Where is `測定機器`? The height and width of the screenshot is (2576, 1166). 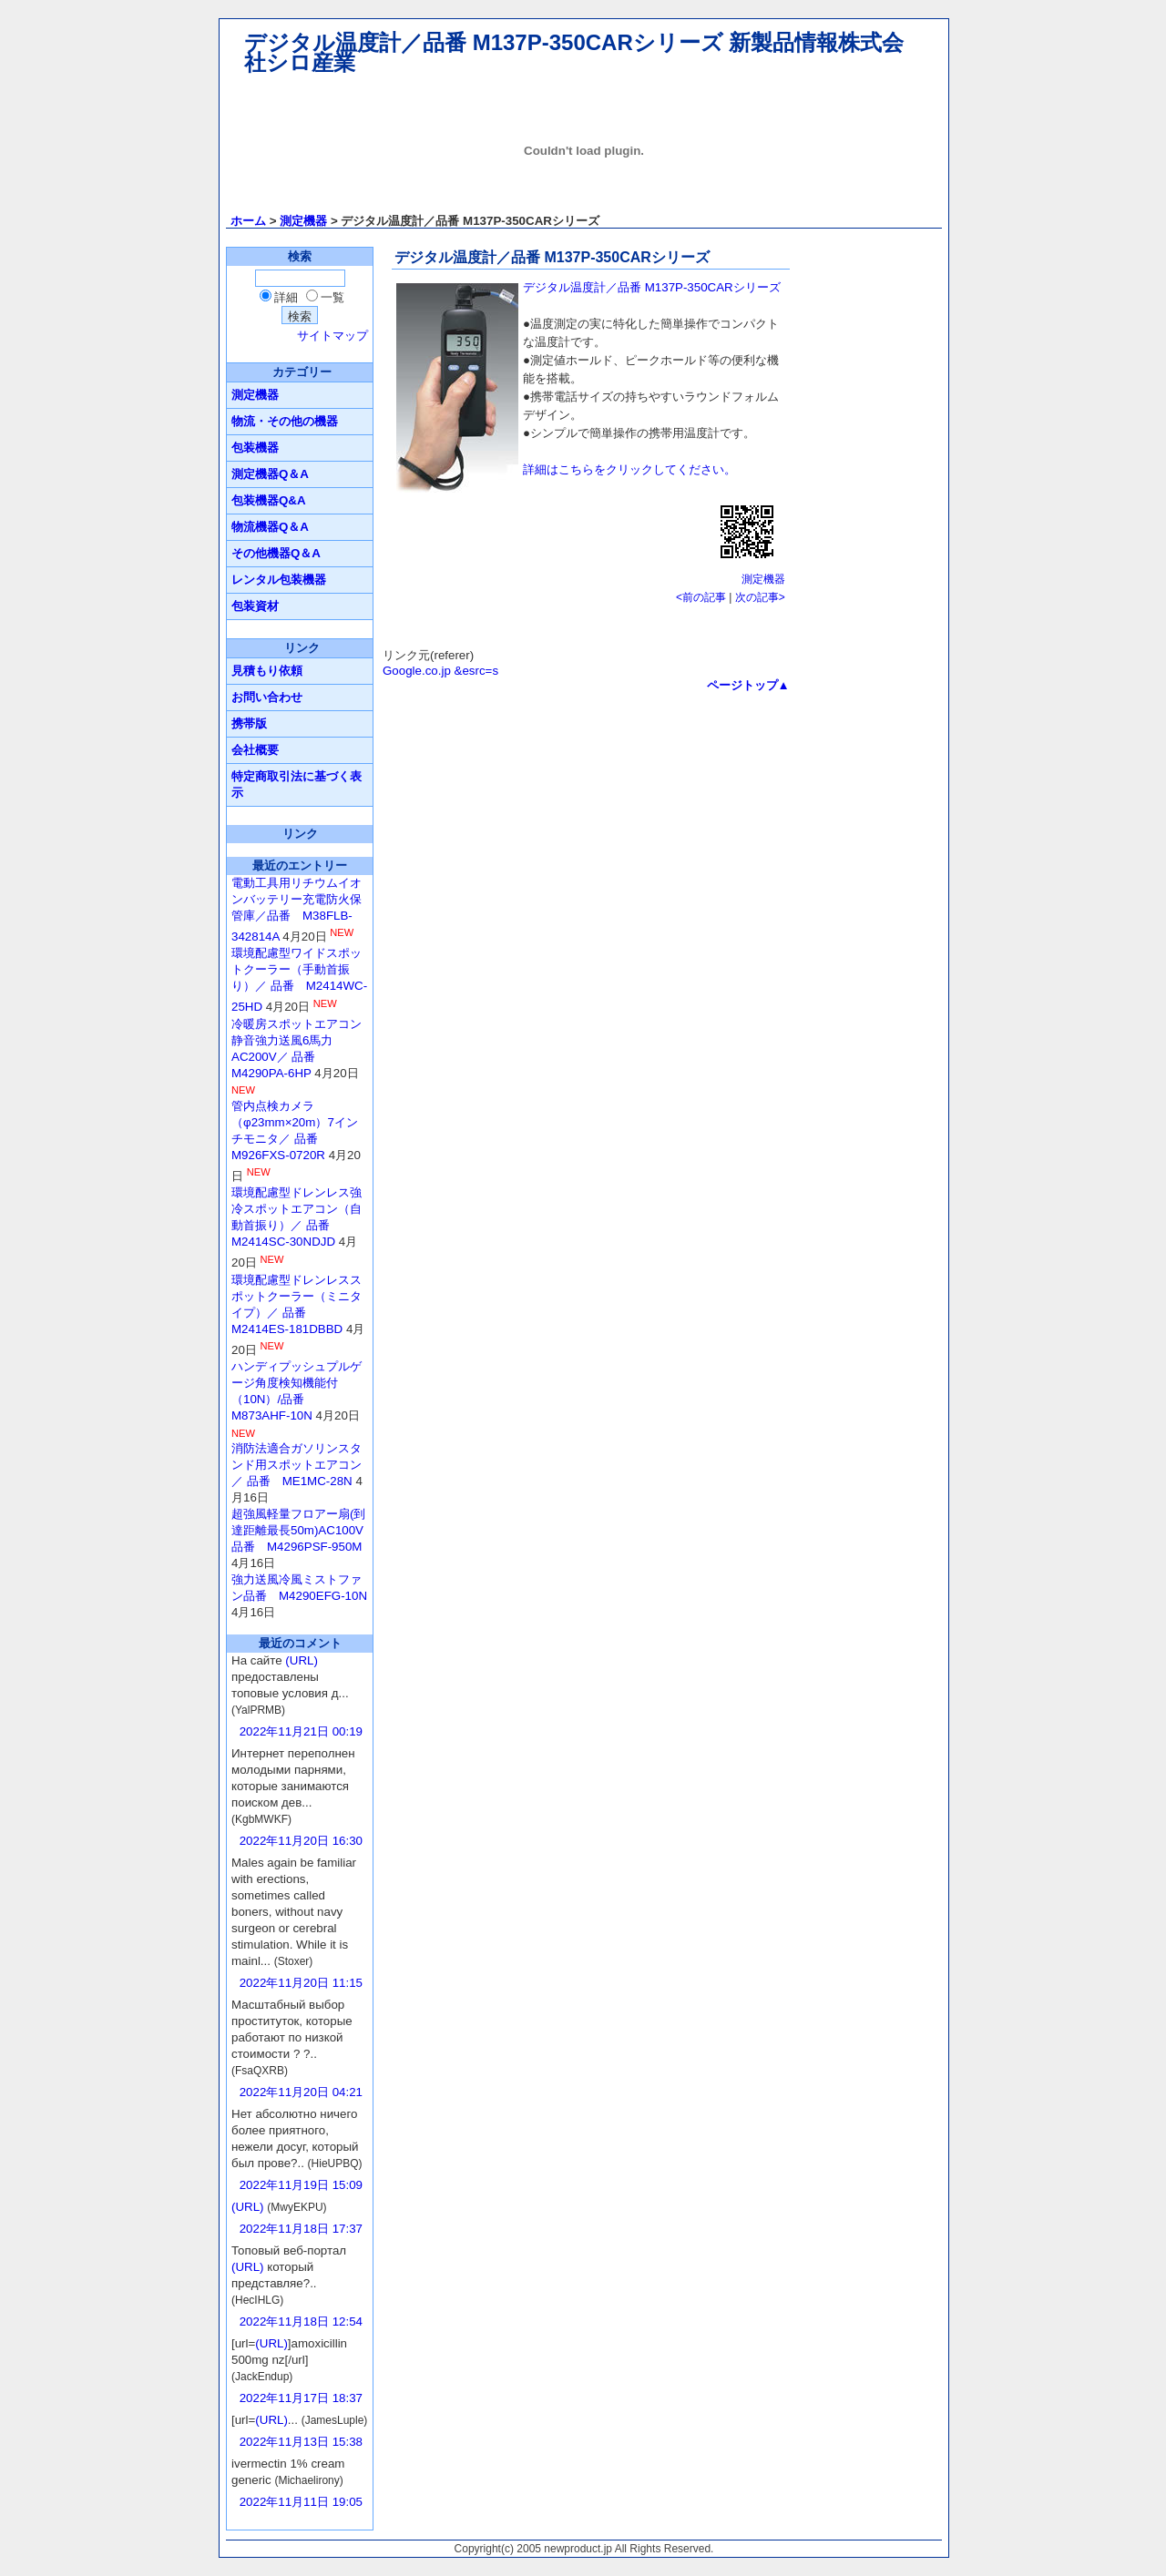
測定機器 is located at coordinates (303, 221).